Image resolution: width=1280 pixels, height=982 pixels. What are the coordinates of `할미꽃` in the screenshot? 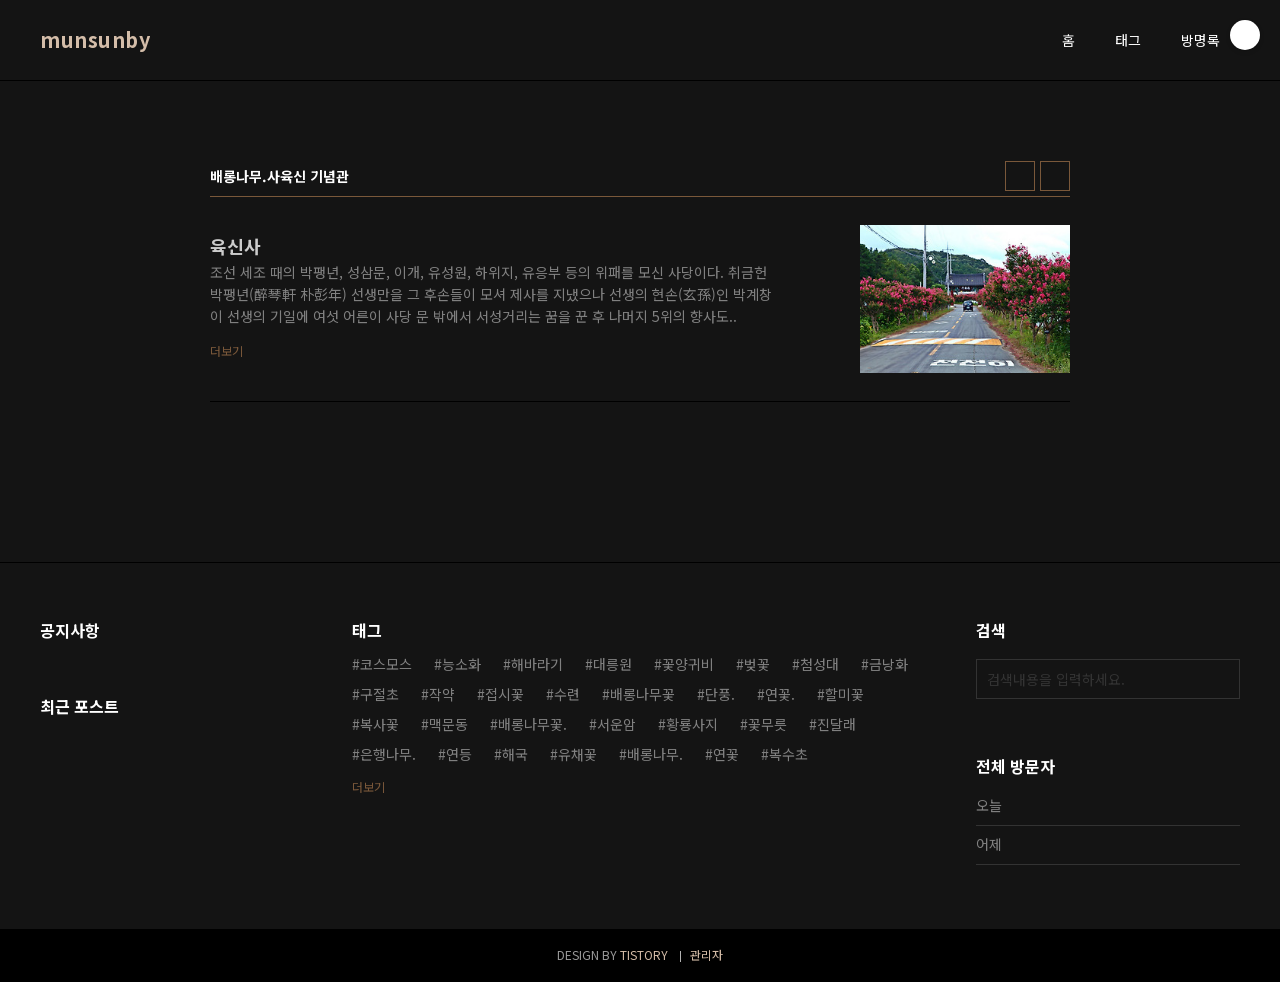 It's located at (844, 694).